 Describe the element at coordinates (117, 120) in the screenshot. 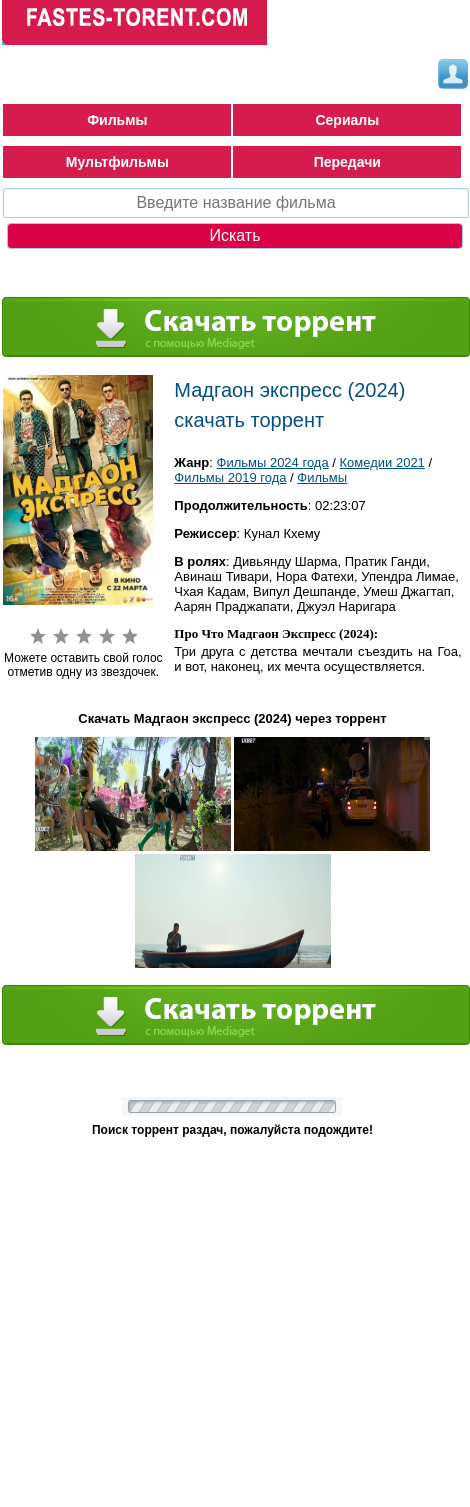

I see `Фильмы` at that location.